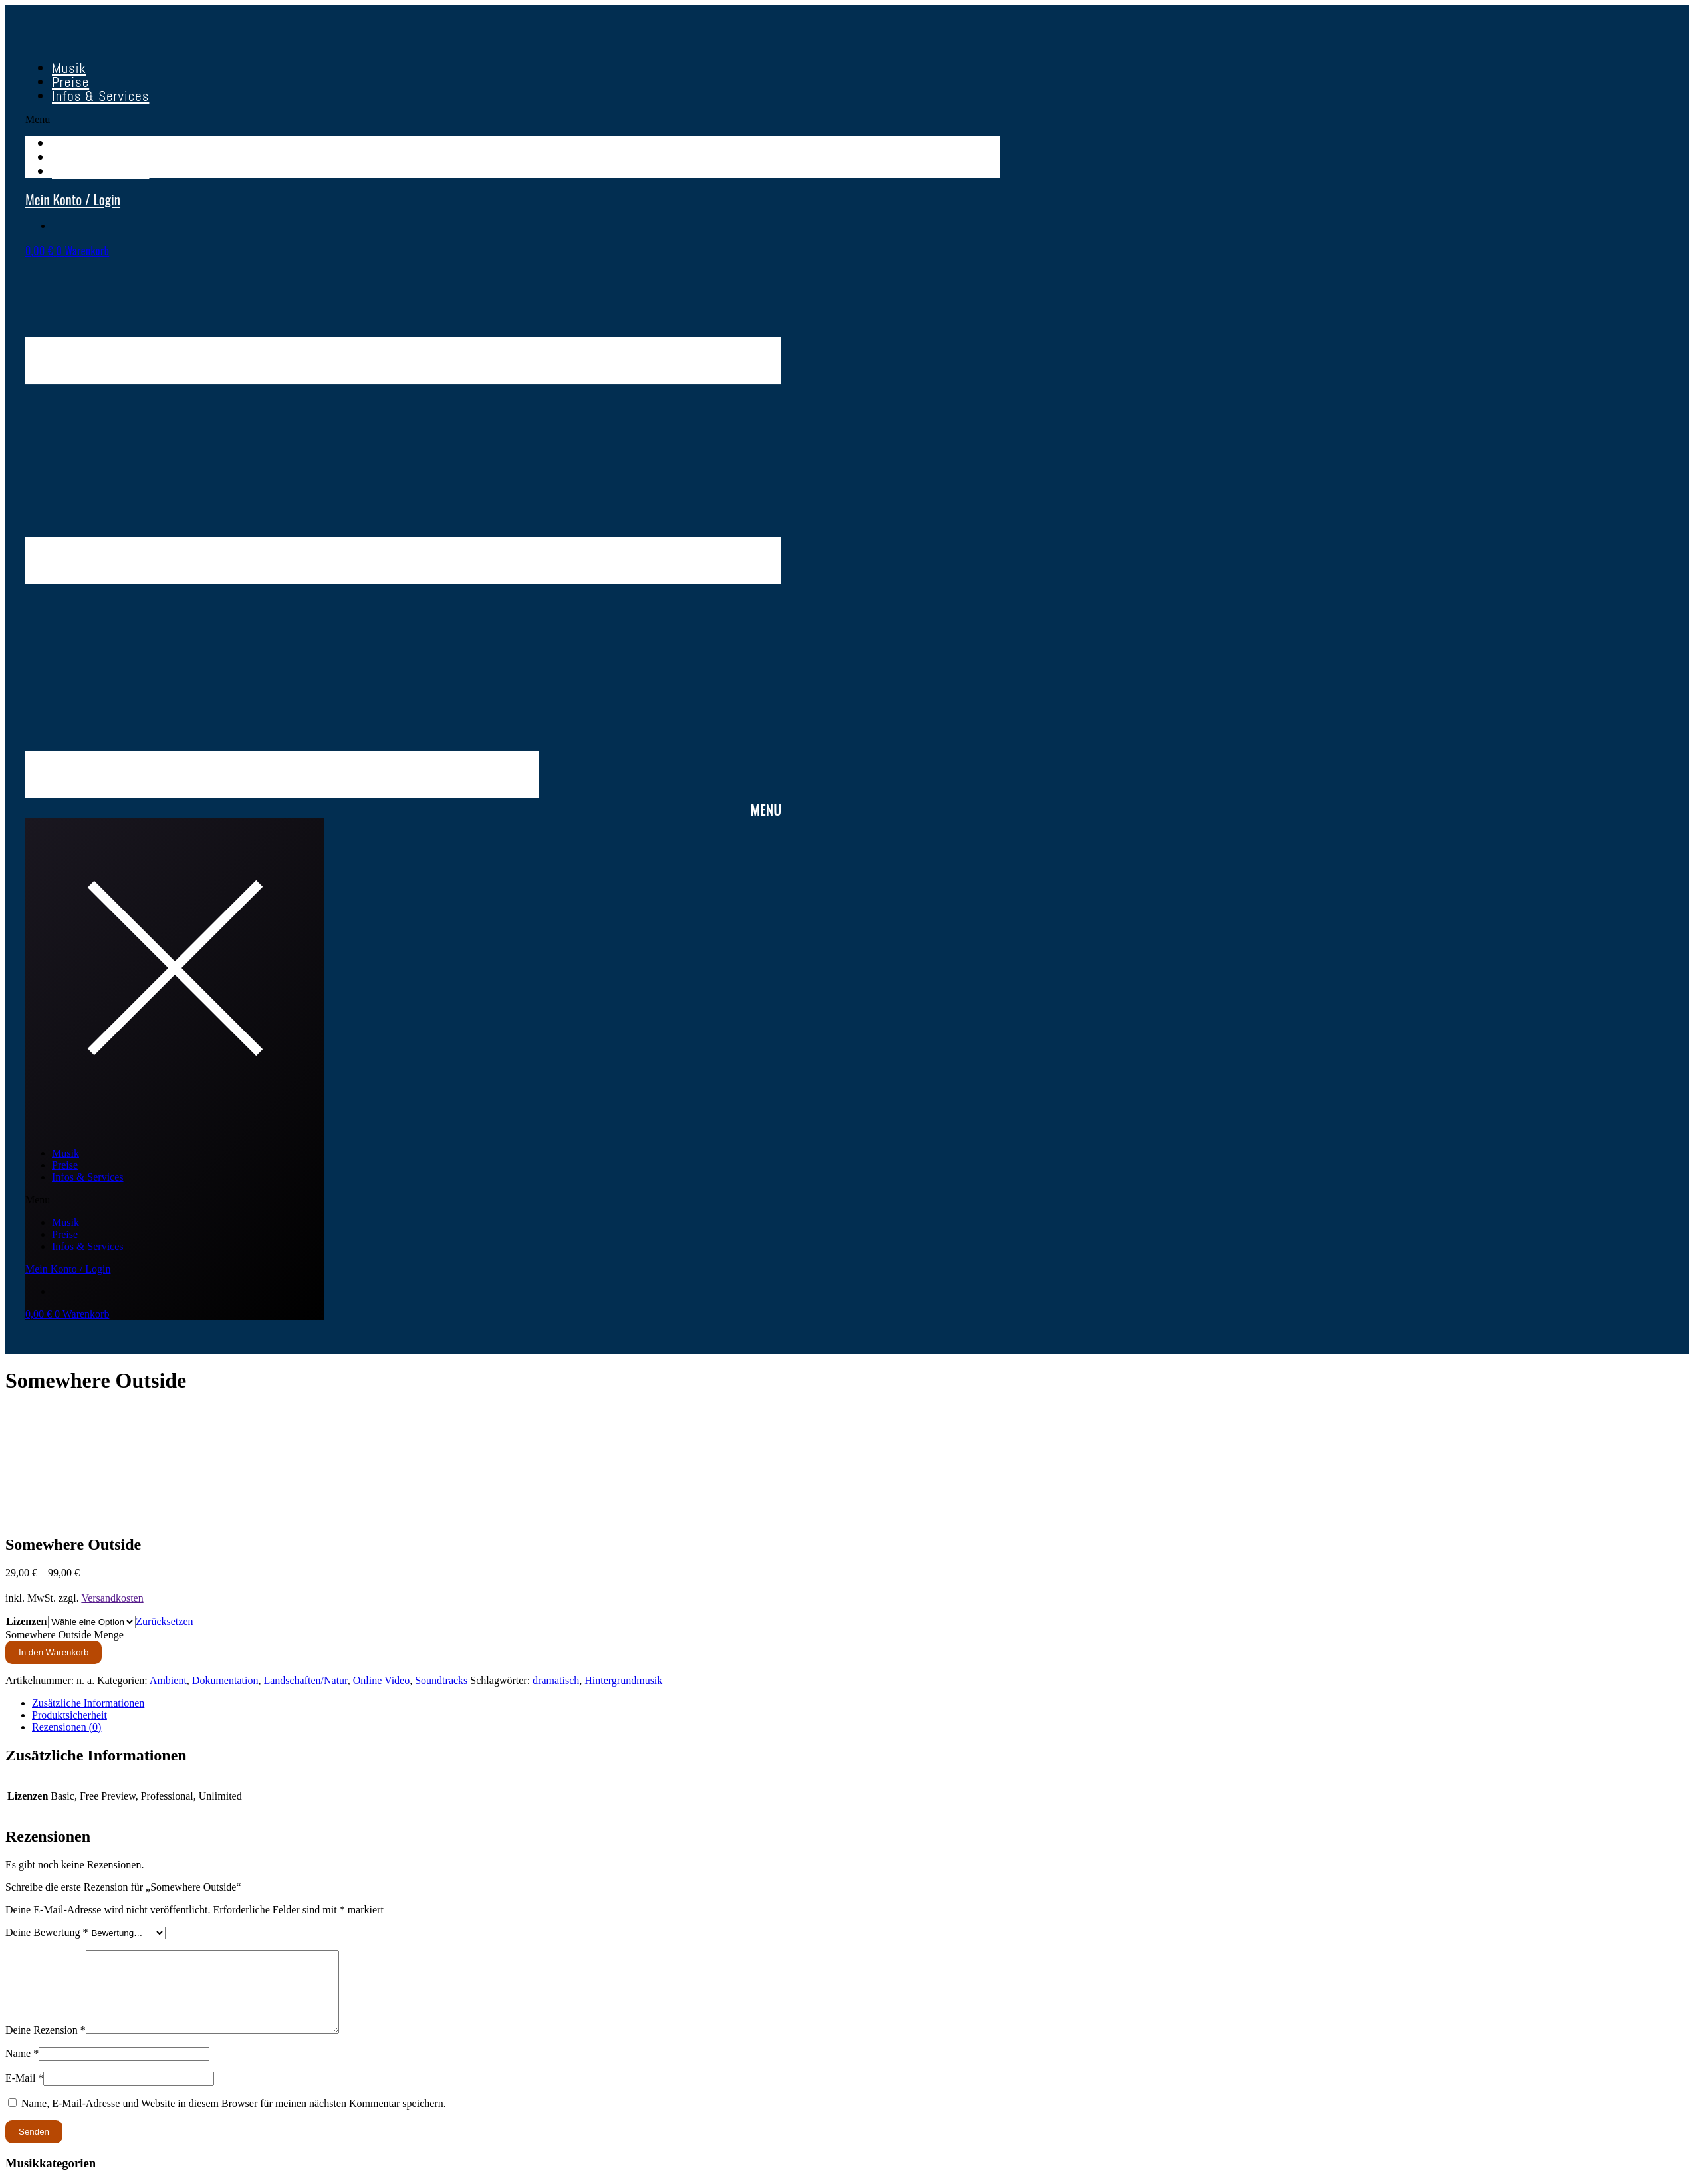 The width and height of the screenshot is (1694, 2184). I want to click on Preise, so click(65, 1165).